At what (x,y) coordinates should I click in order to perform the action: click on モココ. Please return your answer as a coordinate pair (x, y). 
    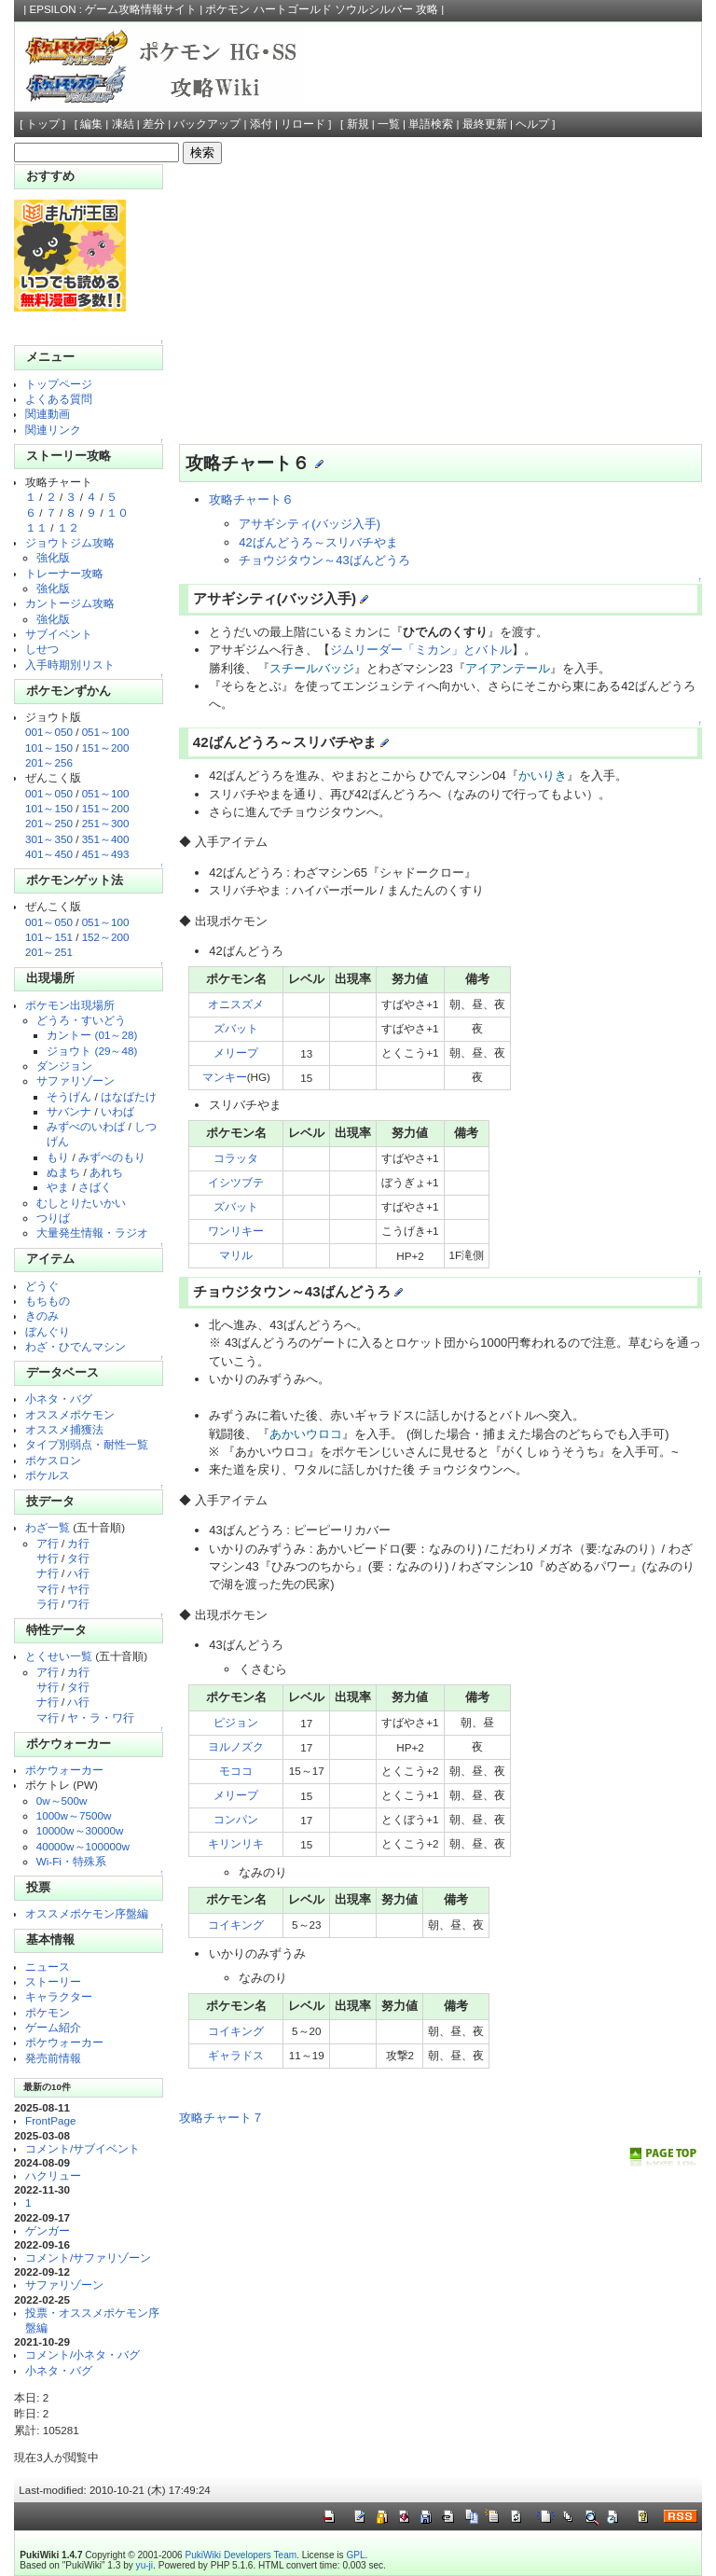
    Looking at the image, I should click on (236, 1771).